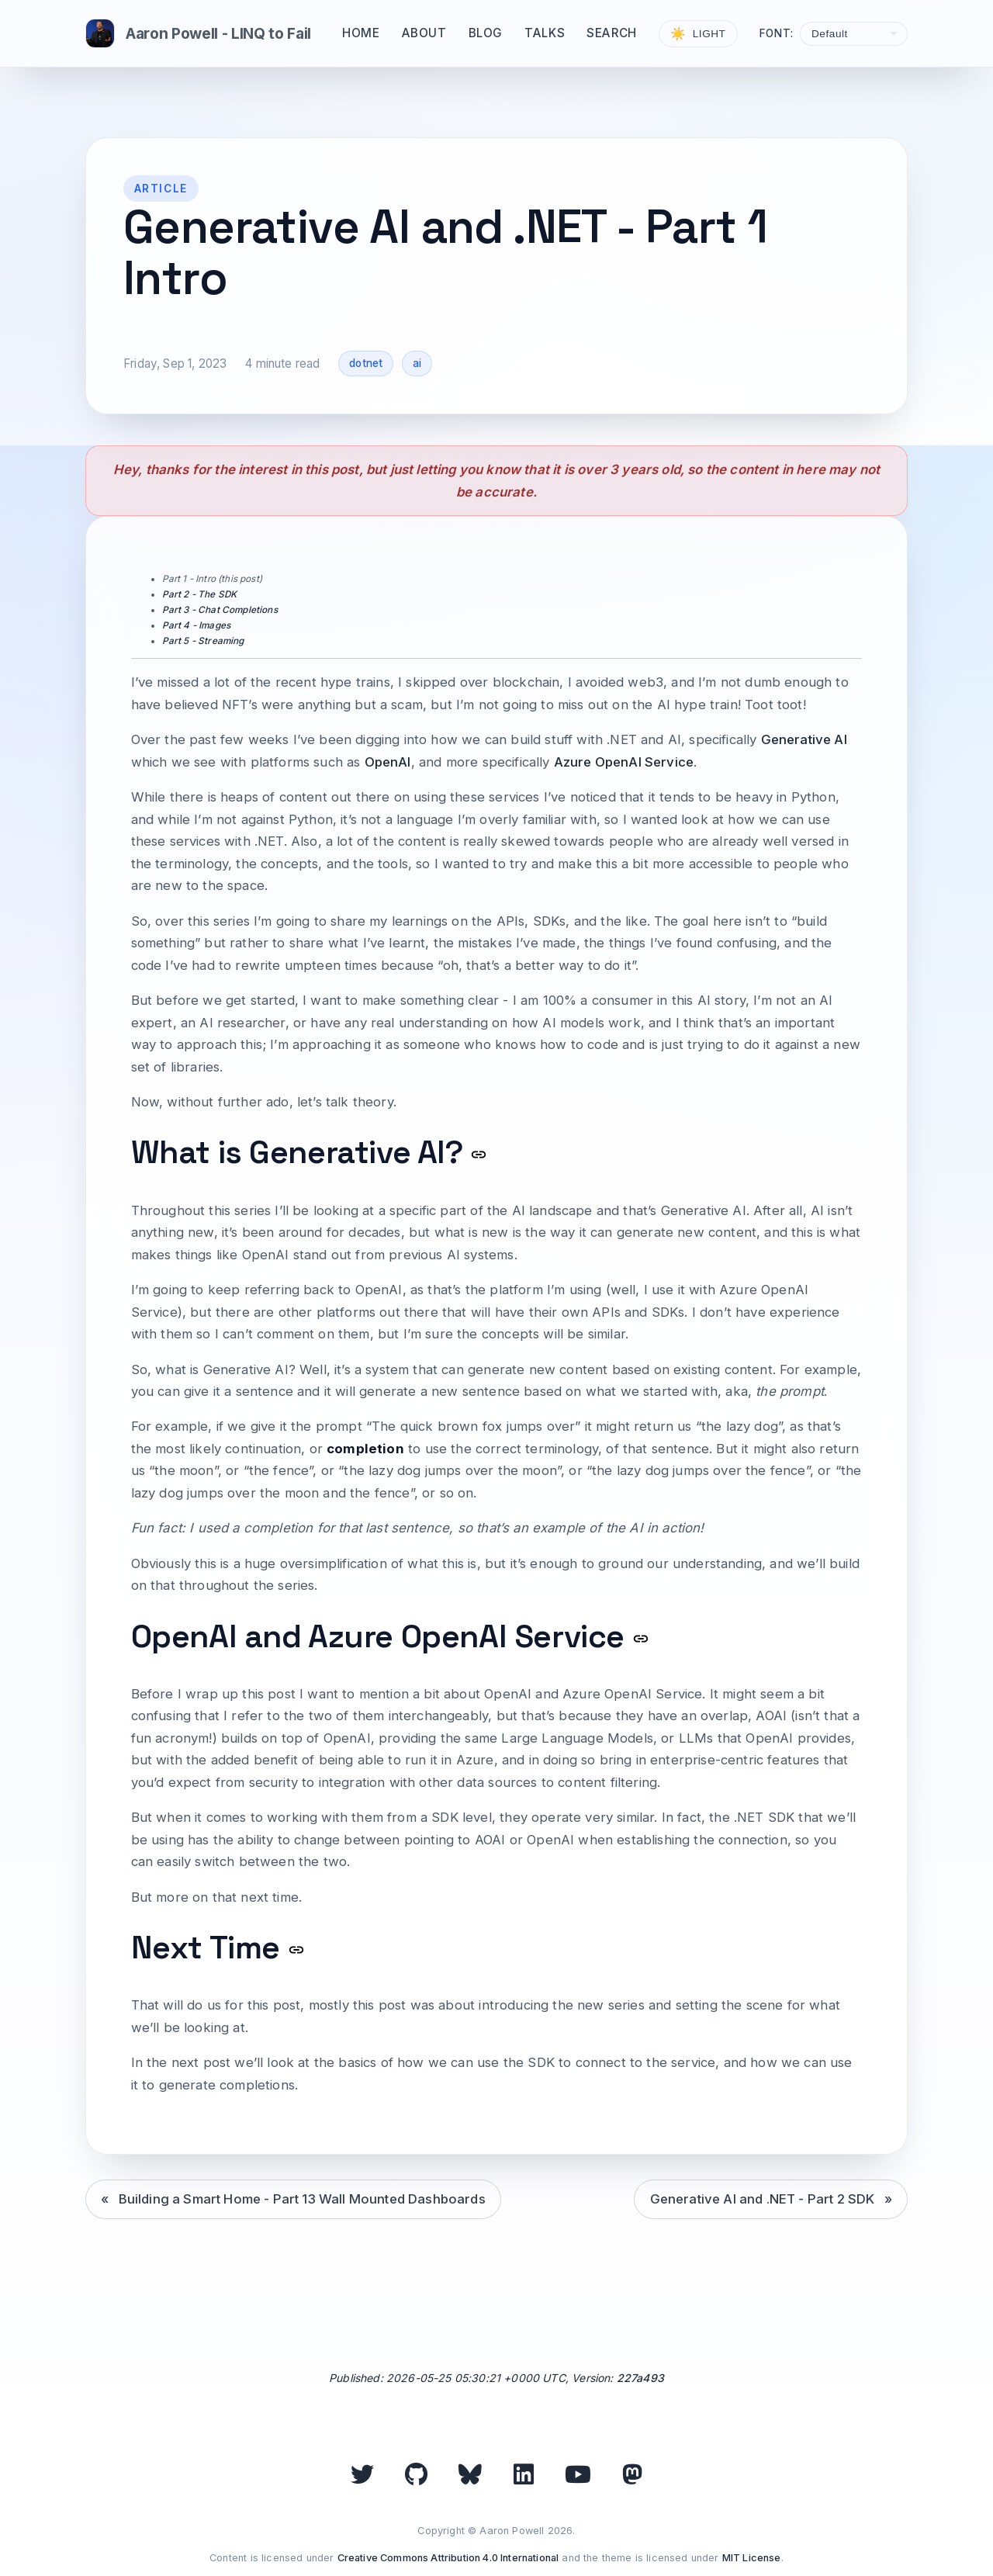  What do you see at coordinates (199, 594) in the screenshot?
I see `Part 2 - The SDK` at bounding box center [199, 594].